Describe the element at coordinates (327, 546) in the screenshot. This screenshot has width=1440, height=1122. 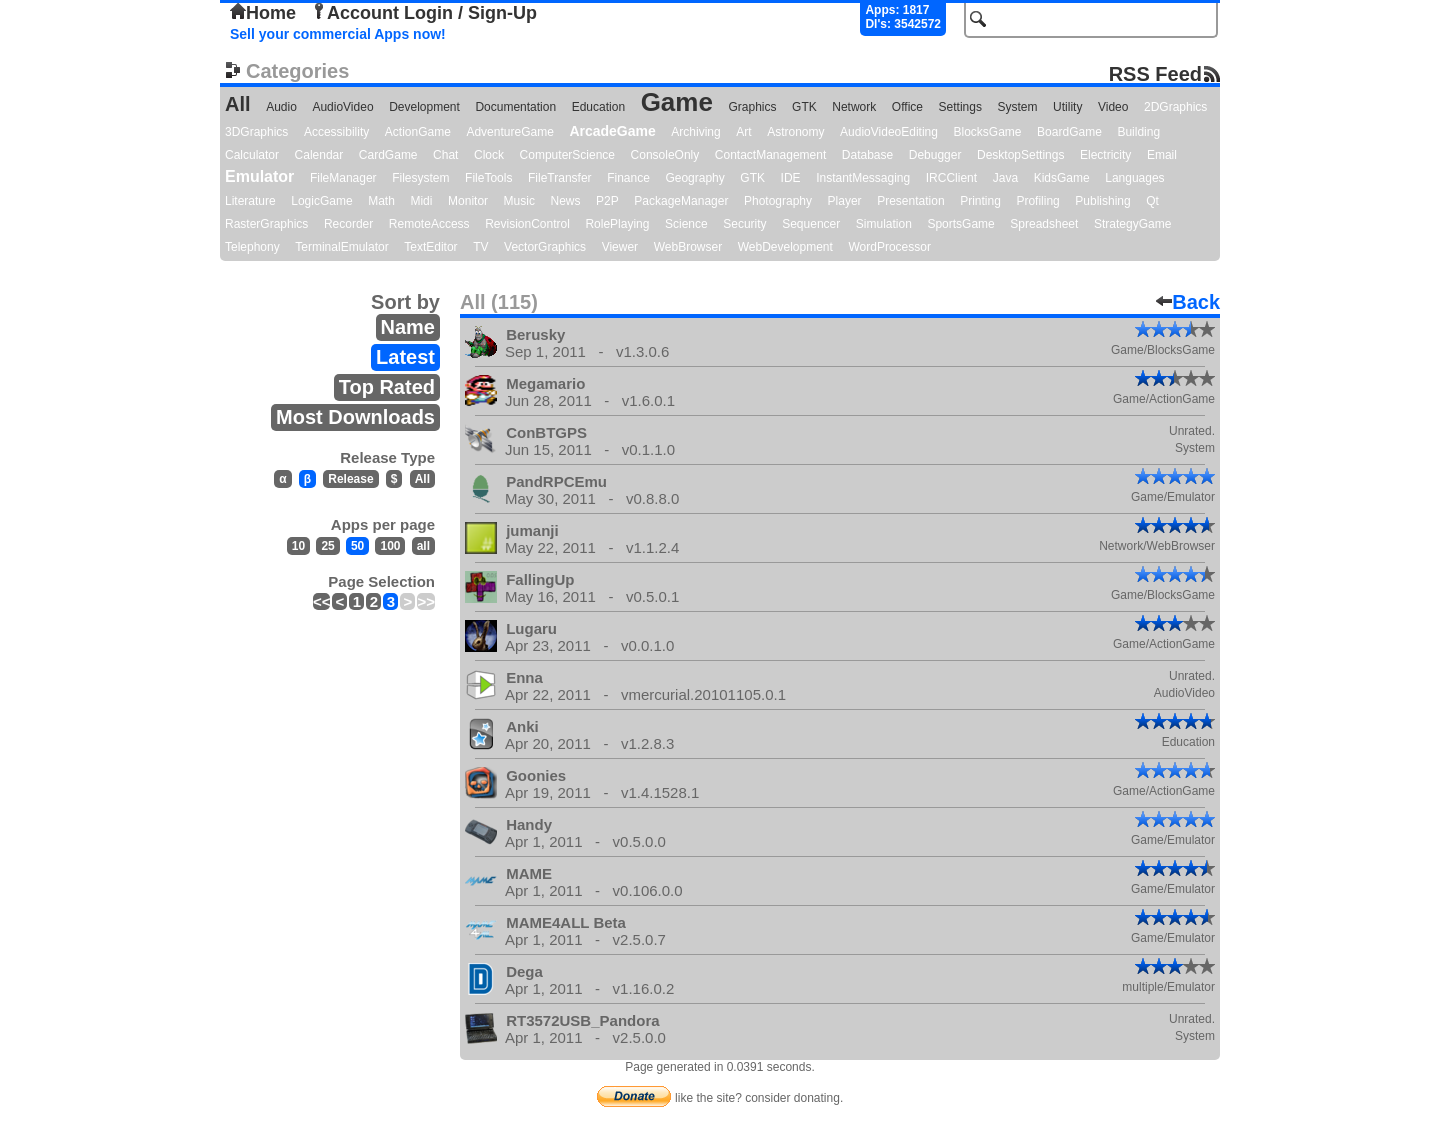
I see `25` at that location.